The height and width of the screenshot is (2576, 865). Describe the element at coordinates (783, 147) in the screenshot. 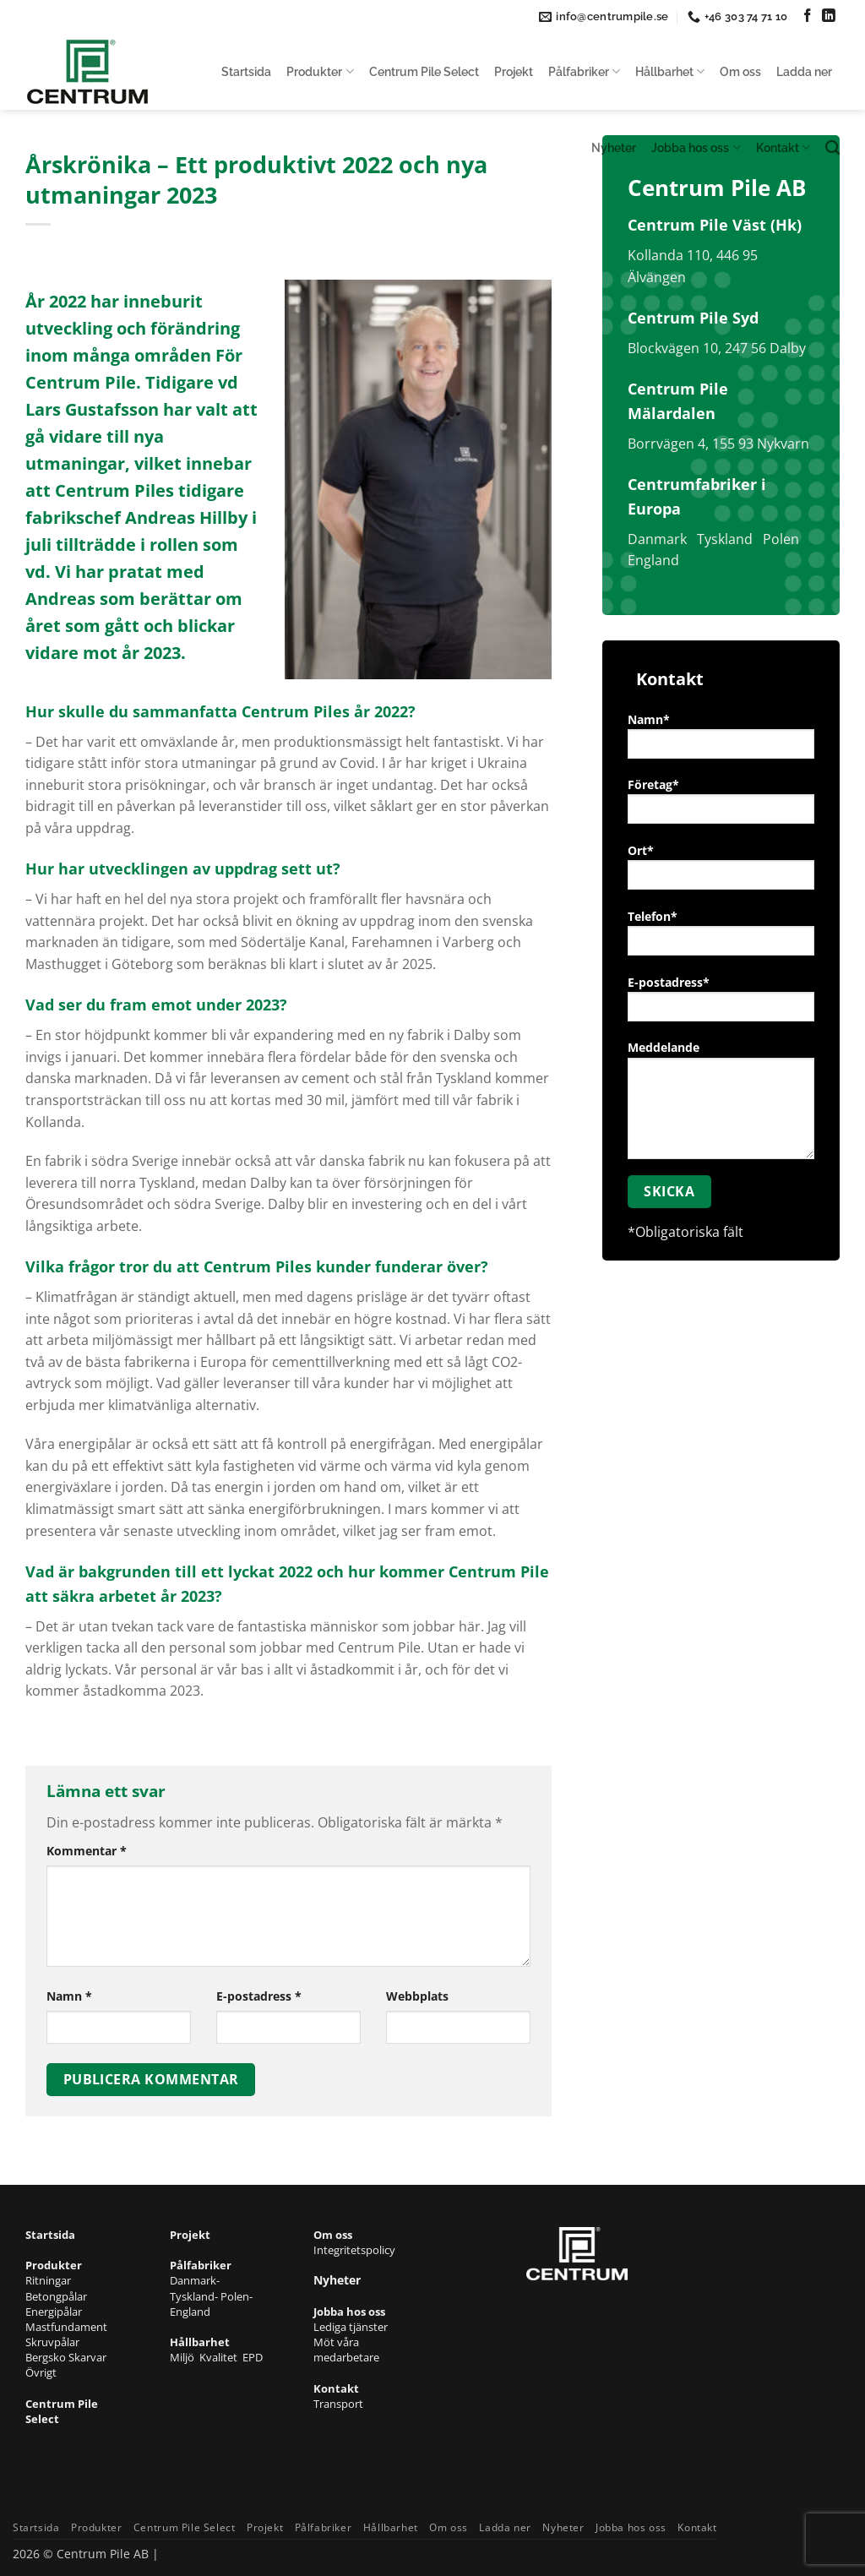

I see `Kontakt` at that location.